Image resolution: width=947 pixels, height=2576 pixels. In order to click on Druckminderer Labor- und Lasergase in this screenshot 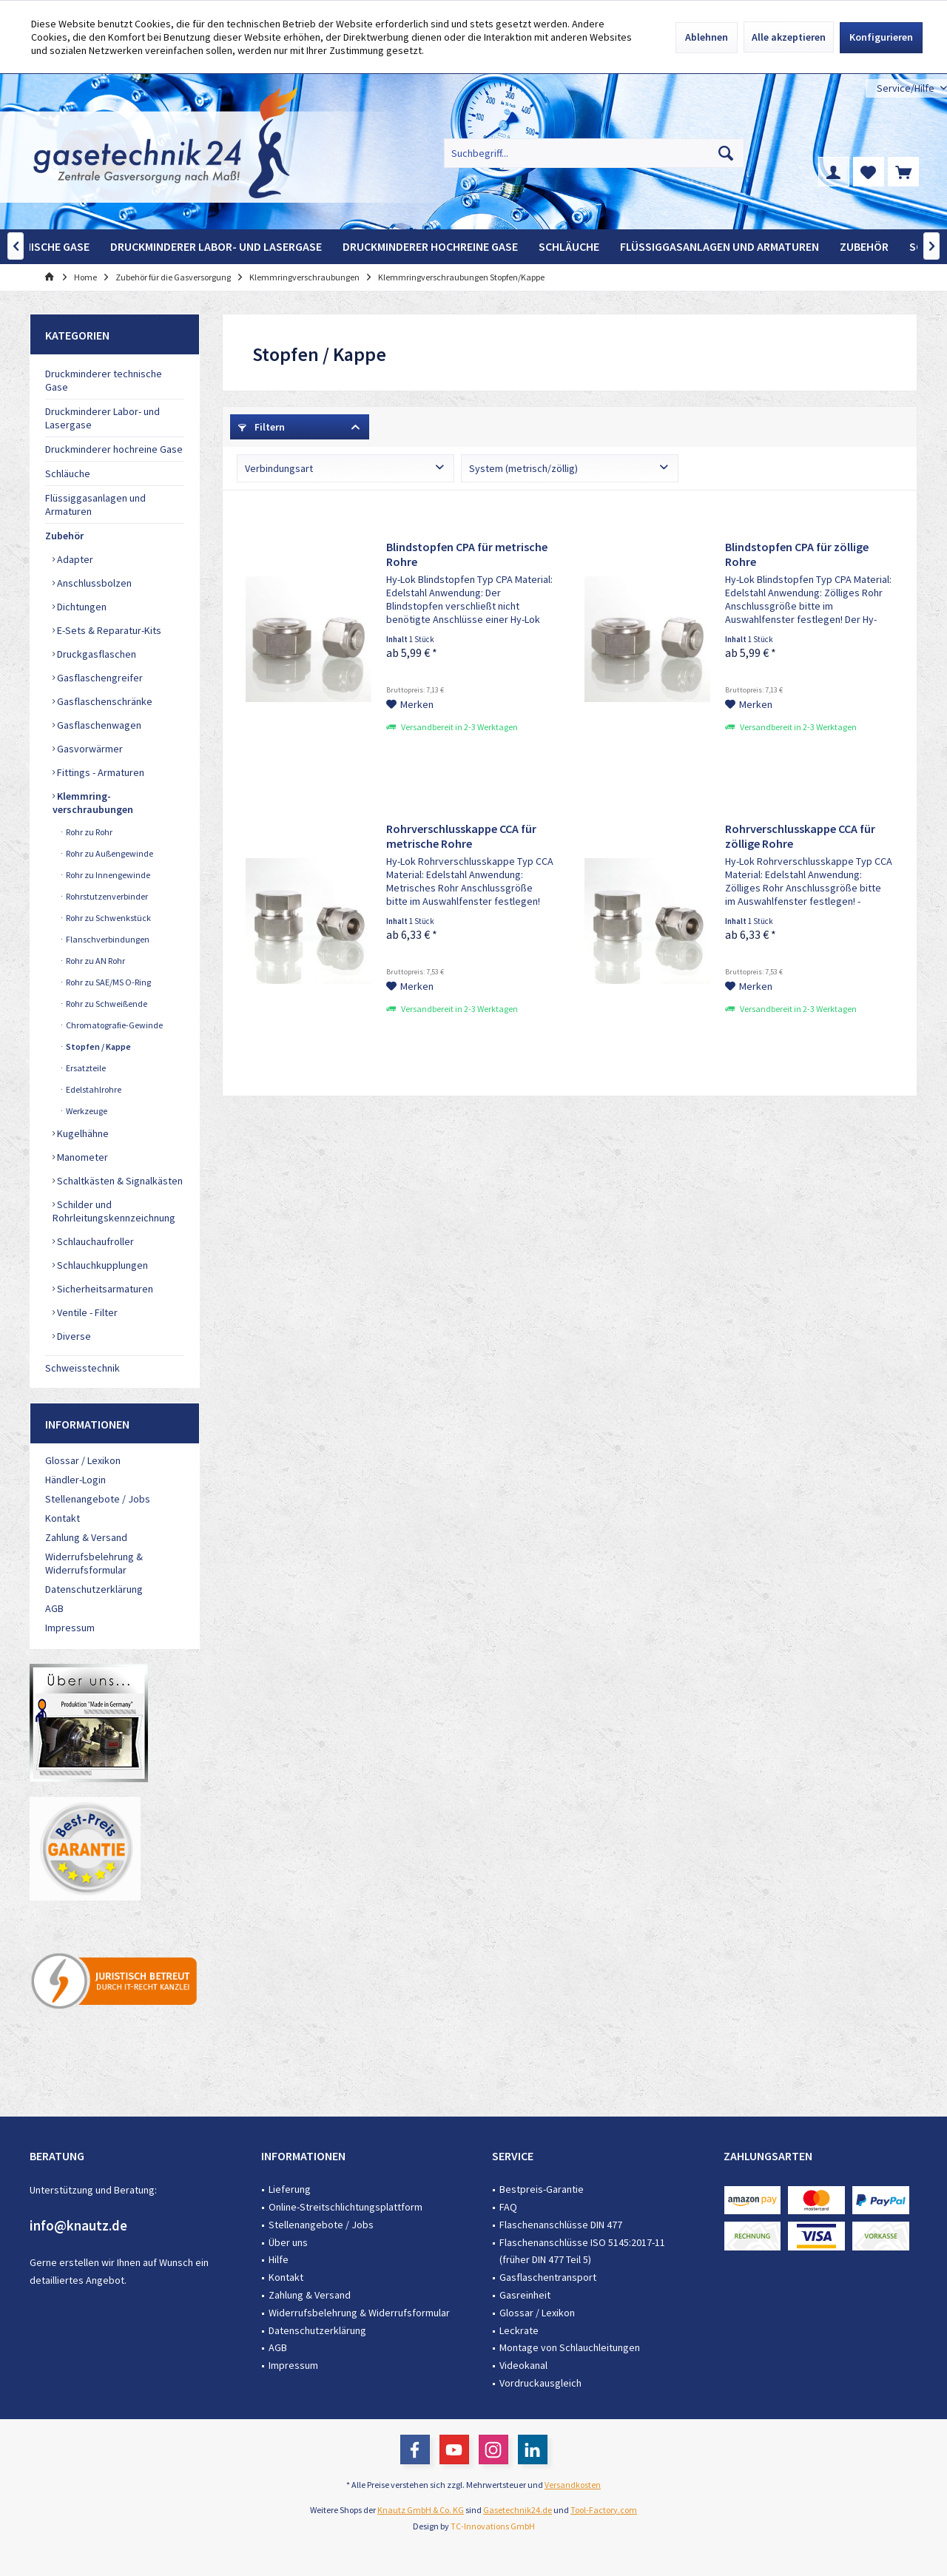, I will do `click(102, 418)`.